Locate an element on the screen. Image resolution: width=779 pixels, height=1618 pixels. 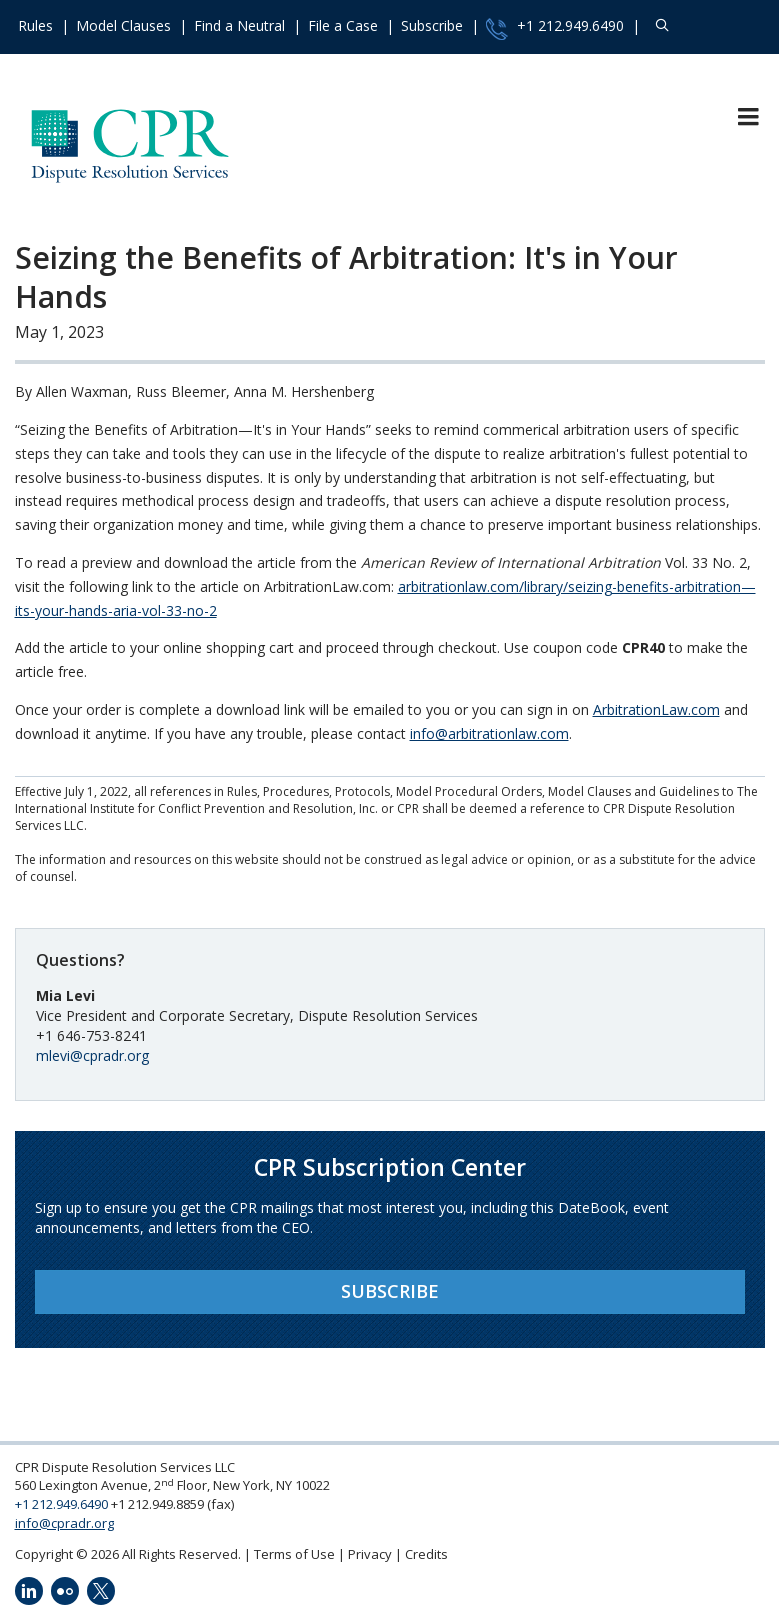
+1 212.949.6490 is located at coordinates (555, 28).